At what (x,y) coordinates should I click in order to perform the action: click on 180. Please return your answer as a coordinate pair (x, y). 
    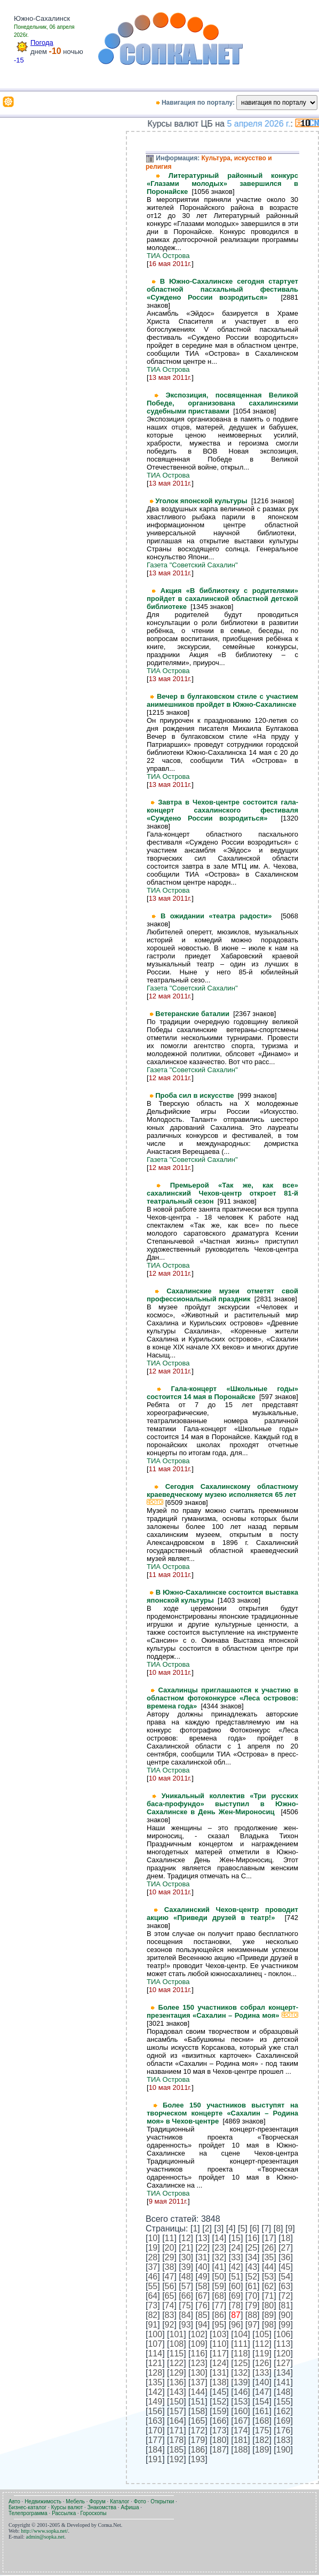
    Looking at the image, I should click on (219, 2440).